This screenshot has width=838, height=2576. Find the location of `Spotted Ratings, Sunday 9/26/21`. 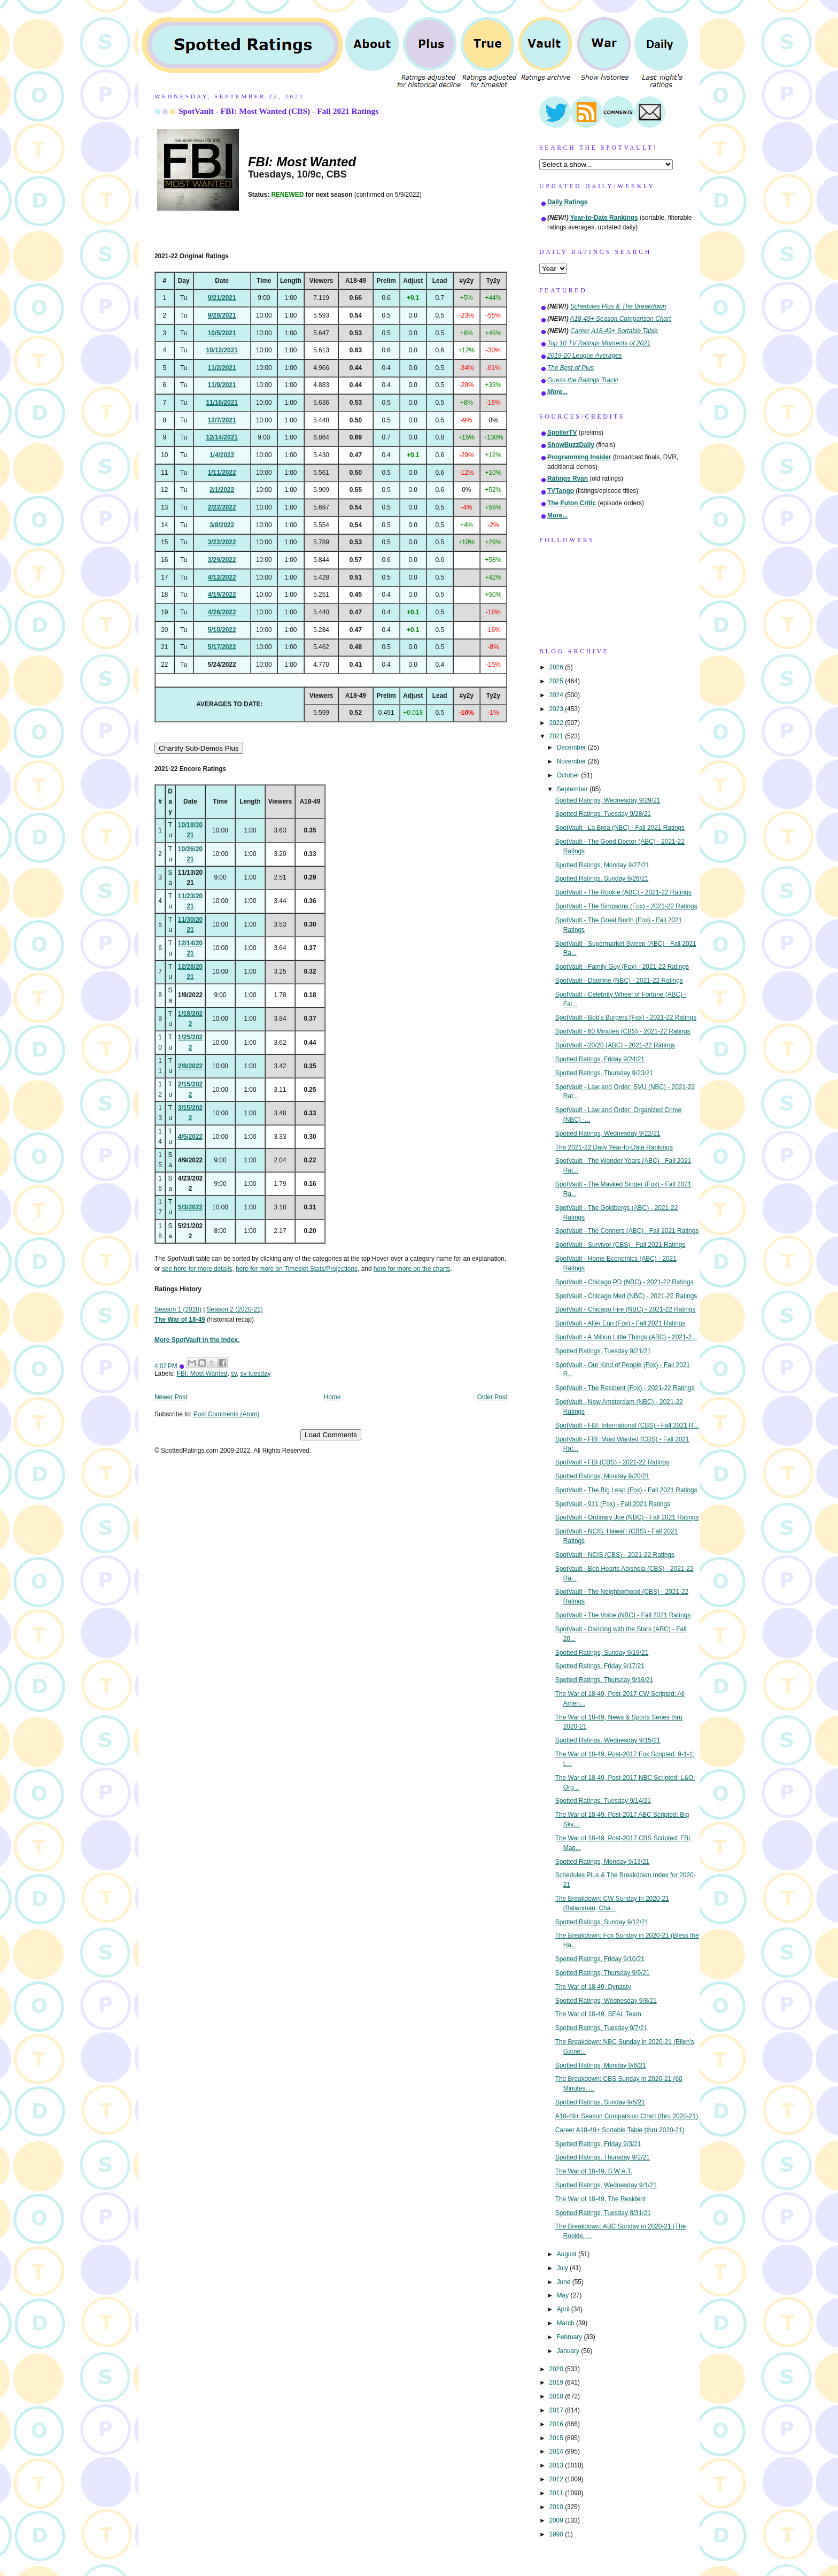

Spotted Ratings, Sunday 9/26/21 is located at coordinates (602, 878).